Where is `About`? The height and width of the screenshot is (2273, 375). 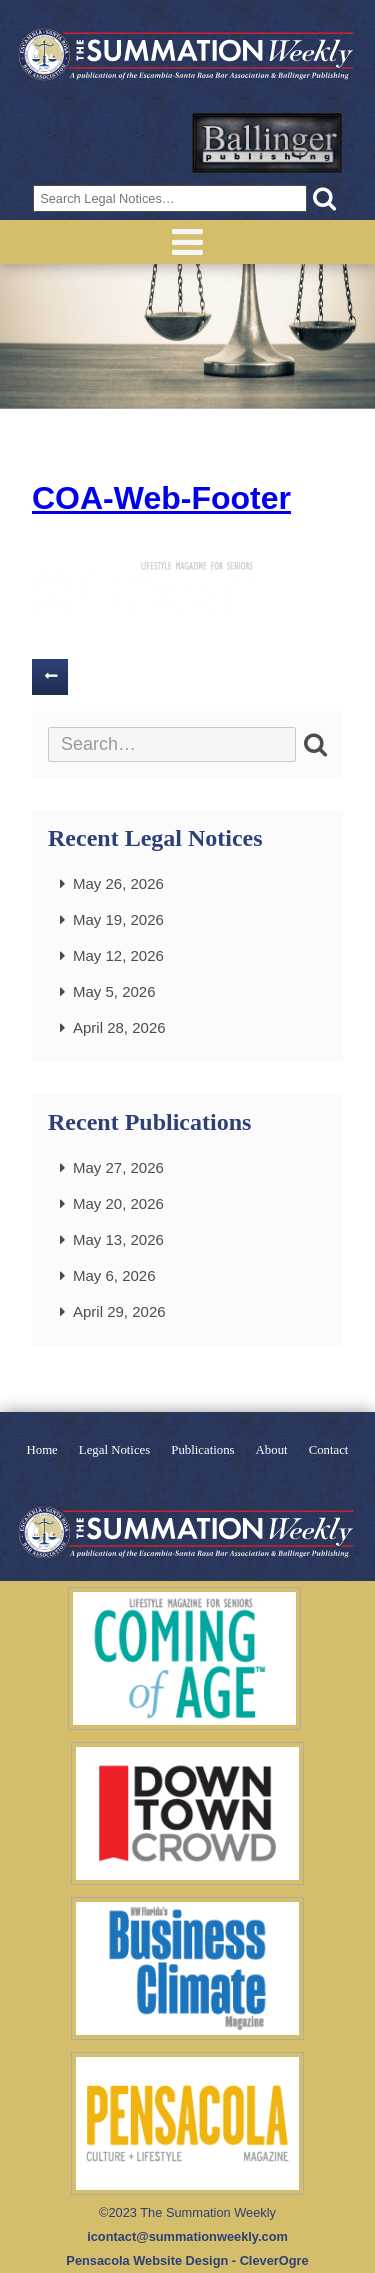 About is located at coordinates (272, 1450).